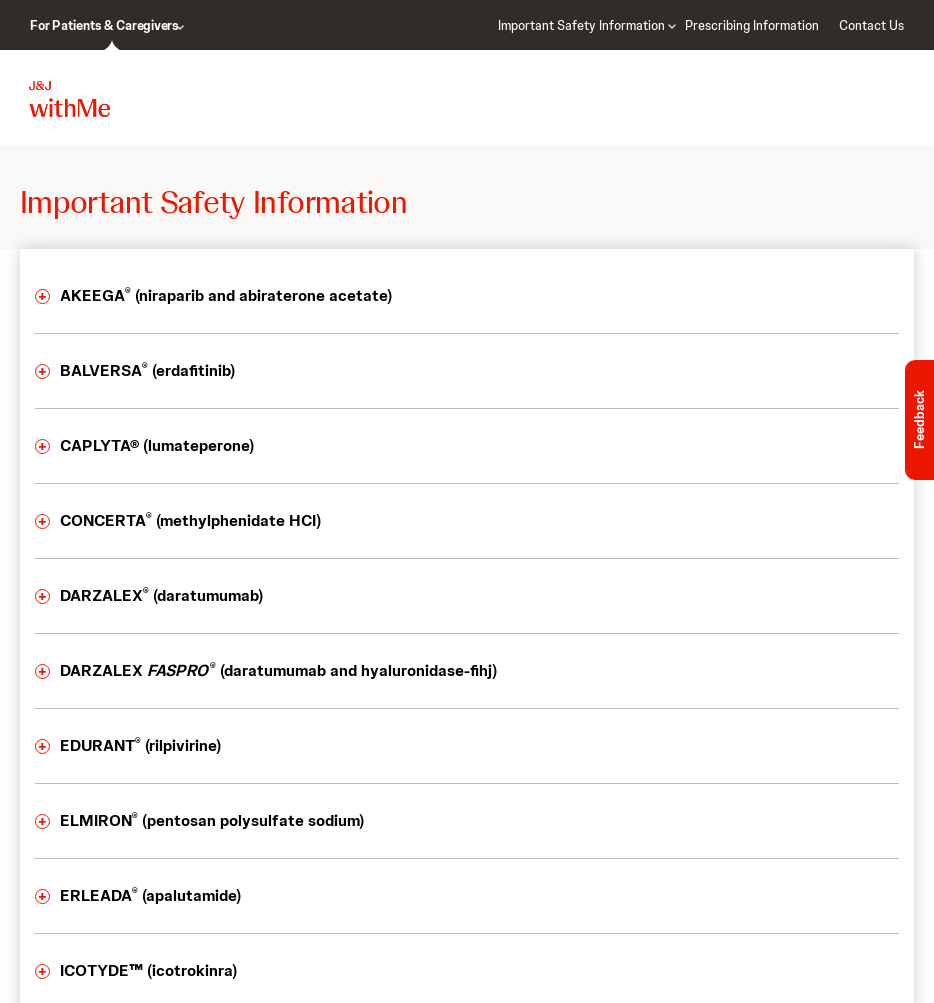 The width and height of the screenshot is (934, 1003). I want to click on Contact Us, so click(871, 25).